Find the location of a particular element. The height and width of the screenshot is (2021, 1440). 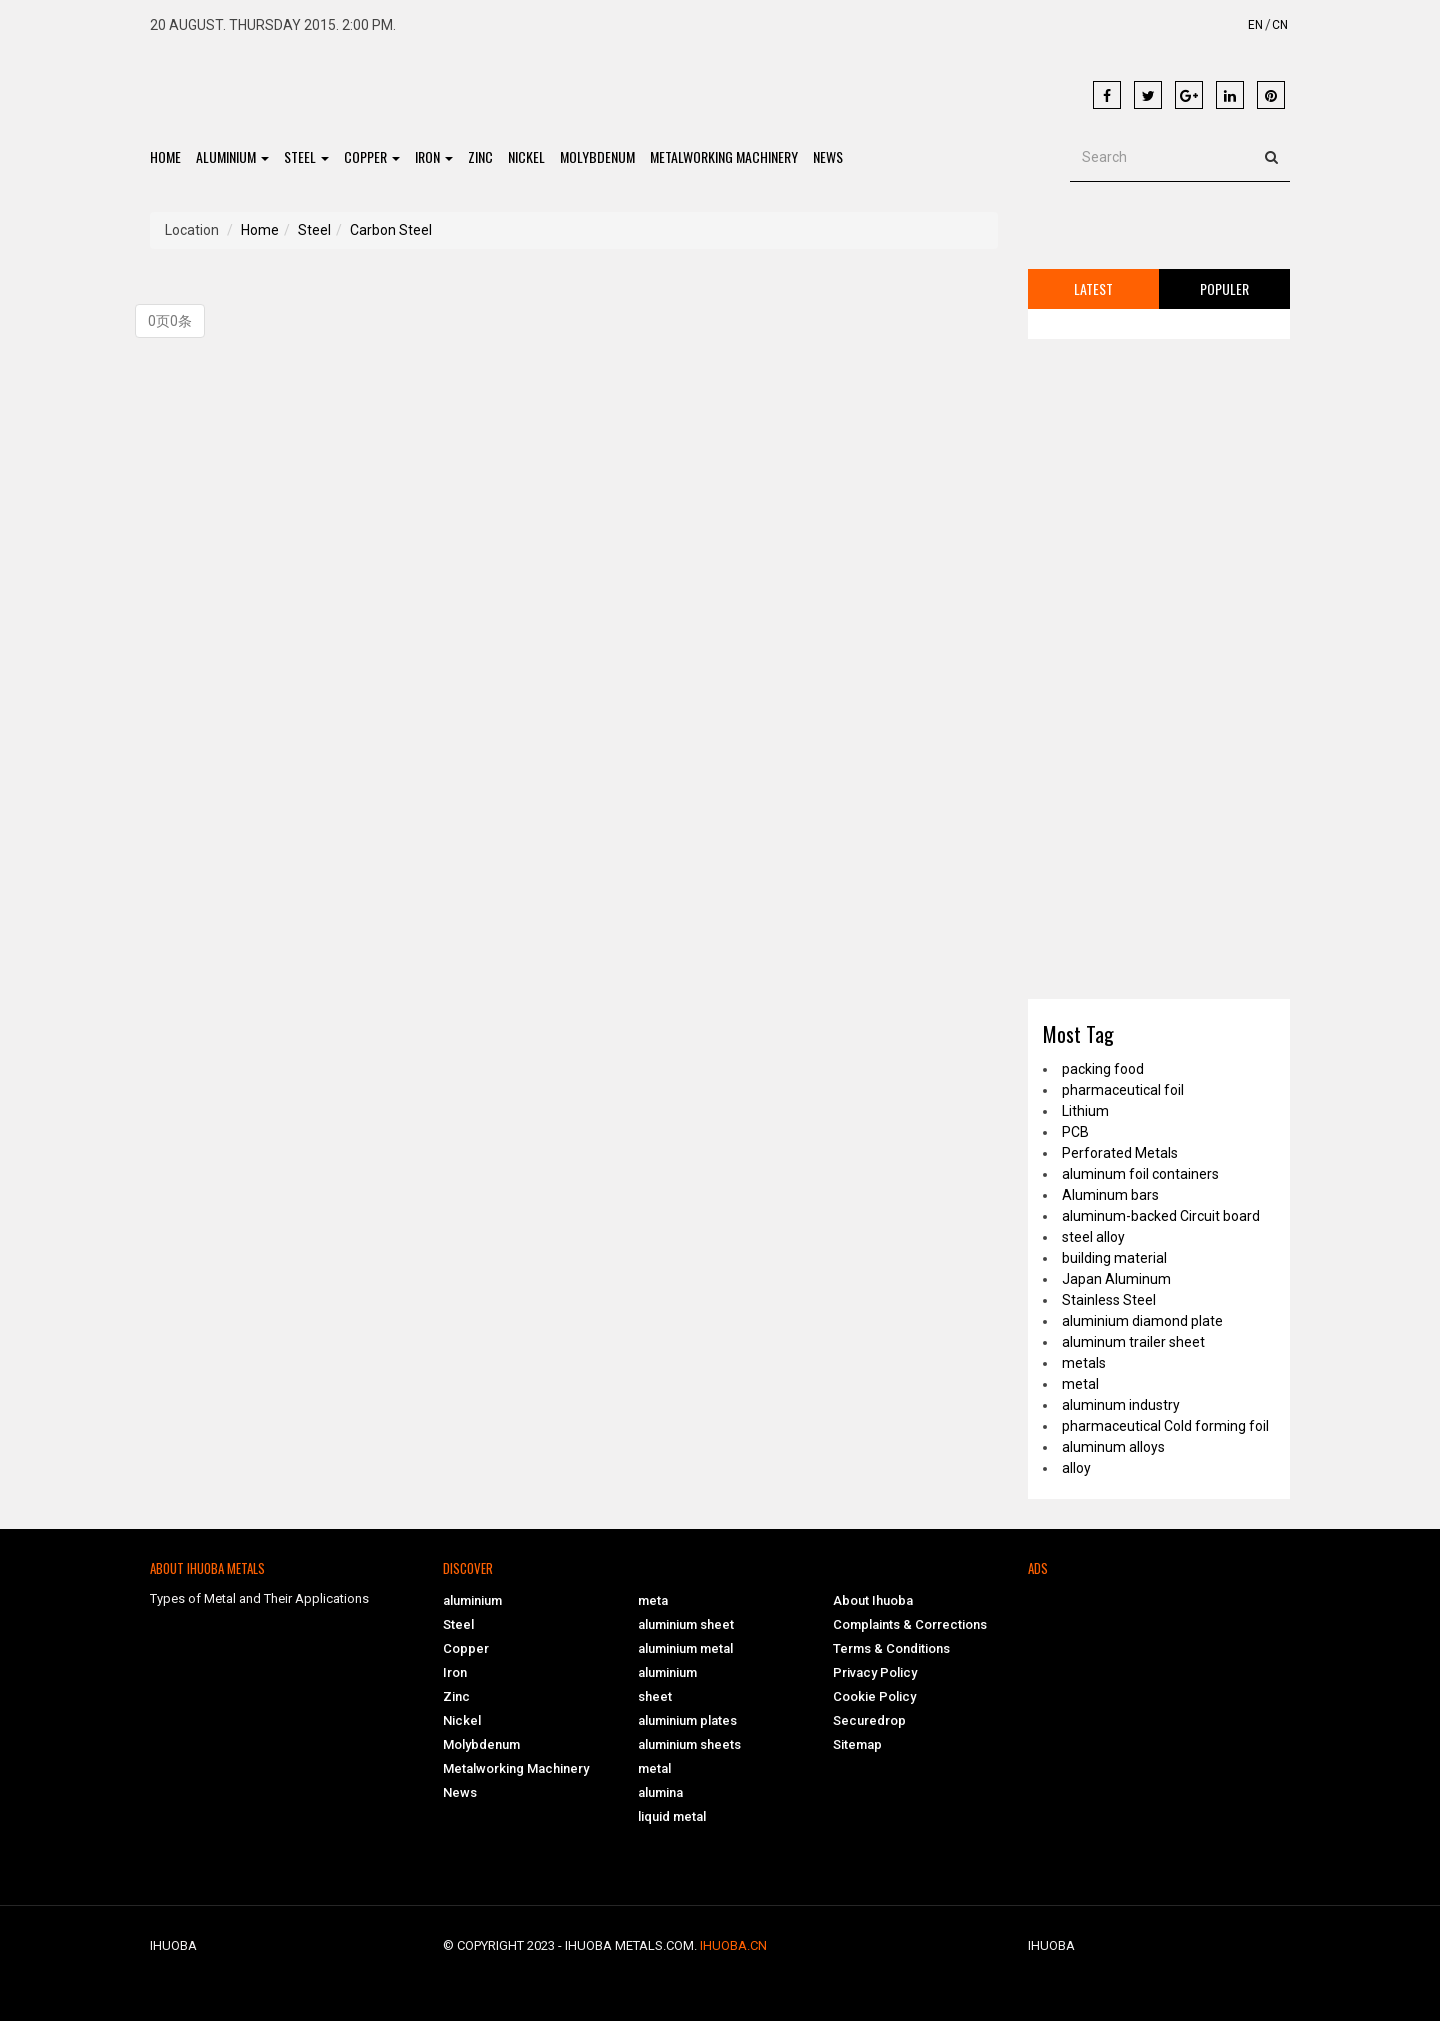

aluminum trailer sheet is located at coordinates (1133, 1342).